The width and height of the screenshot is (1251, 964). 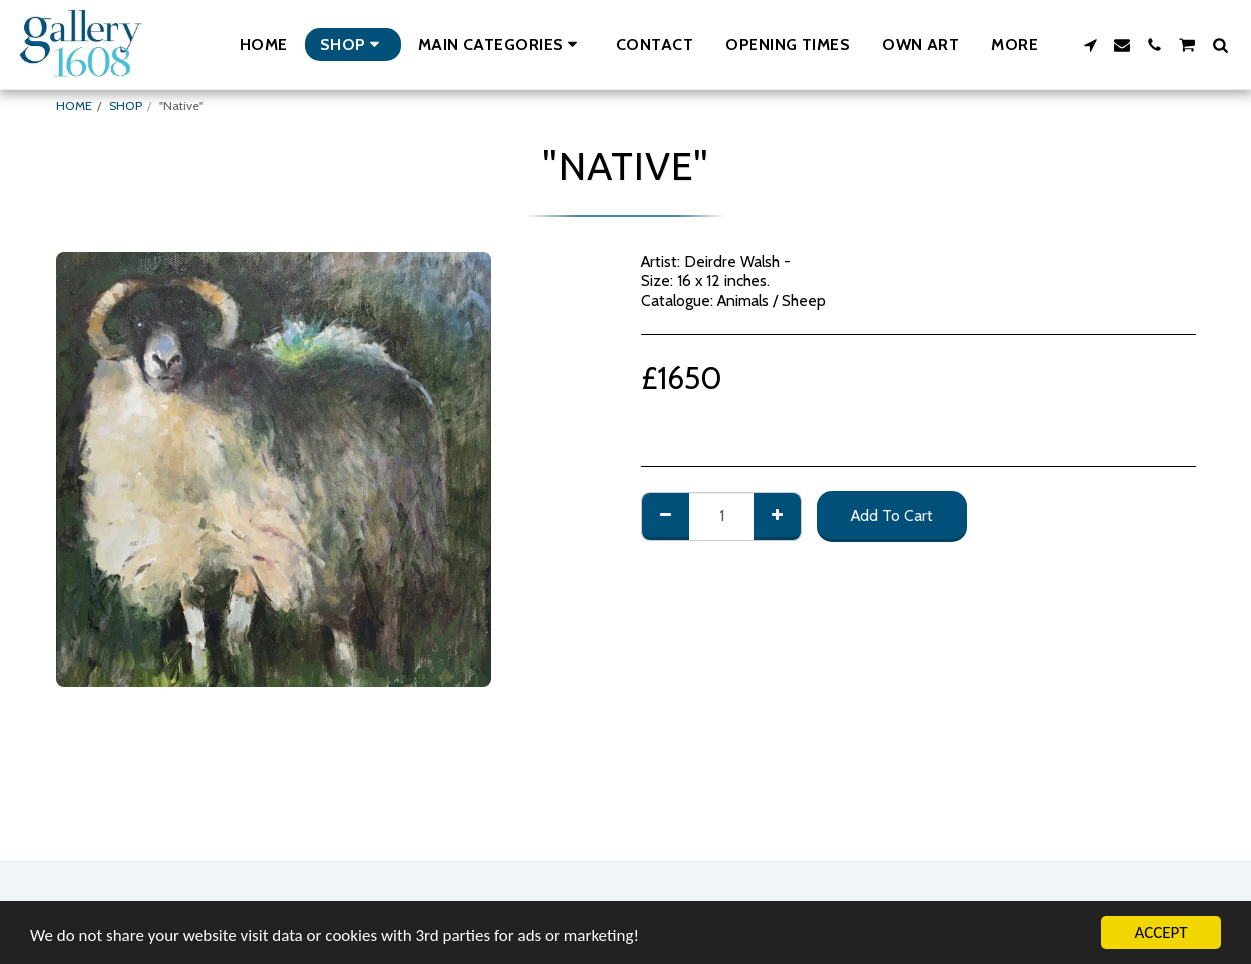 What do you see at coordinates (125, 105) in the screenshot?
I see `SHOP` at bounding box center [125, 105].